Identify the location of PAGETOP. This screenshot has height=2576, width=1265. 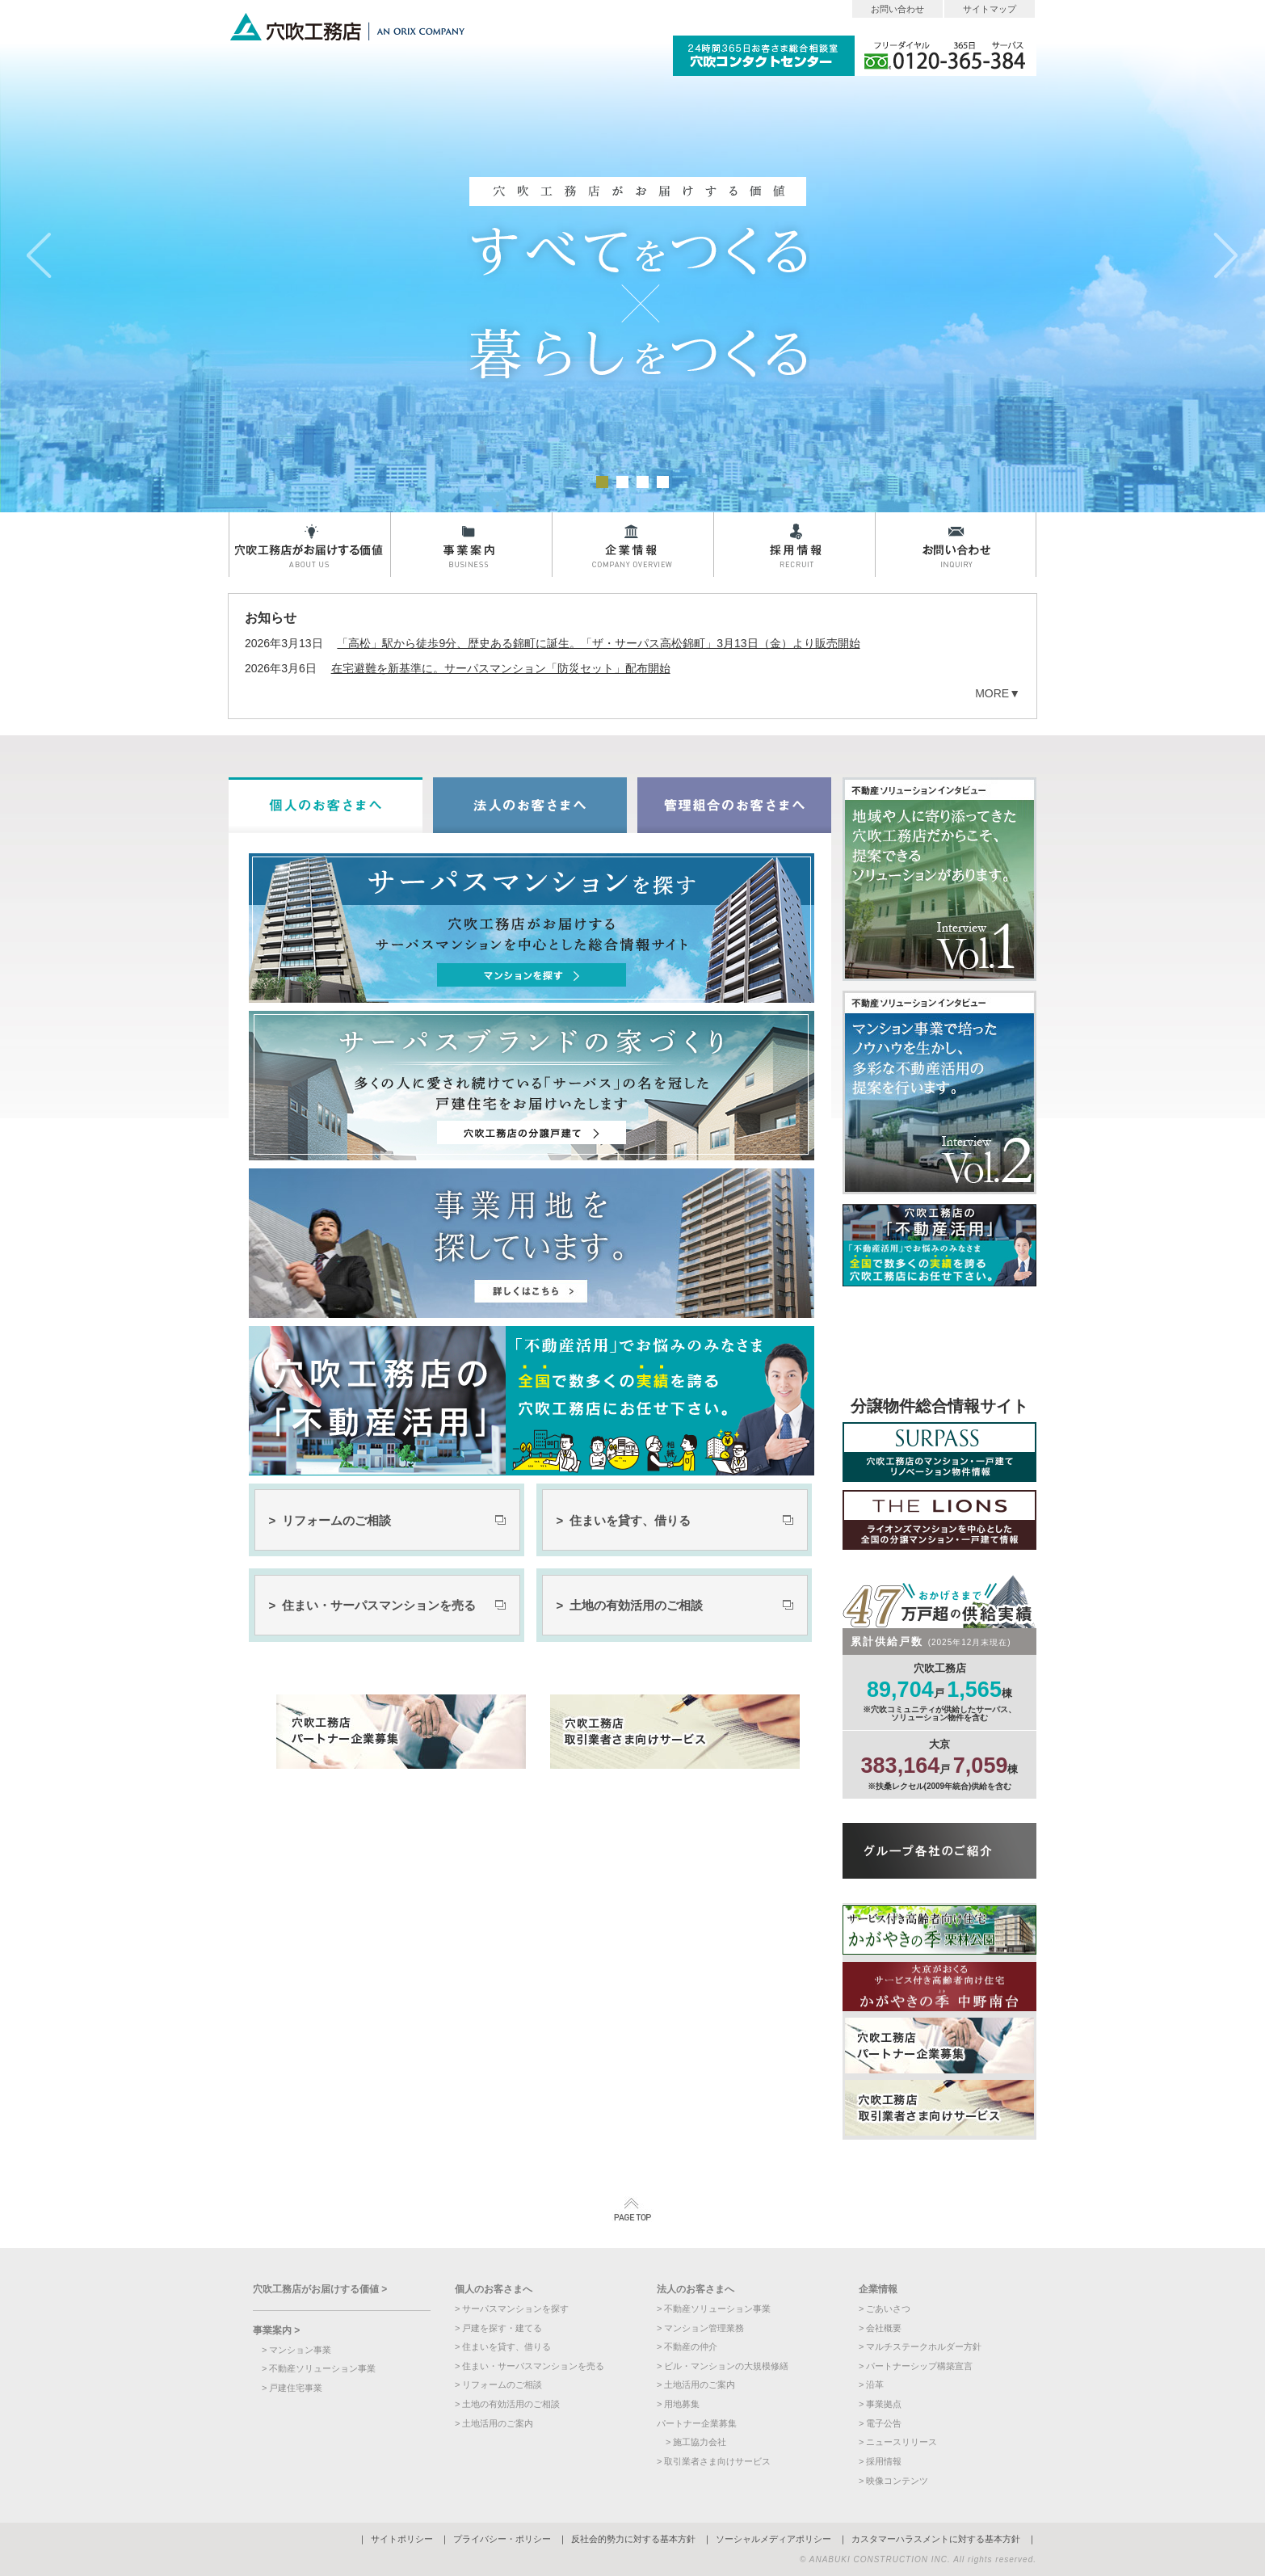
(632, 2210).